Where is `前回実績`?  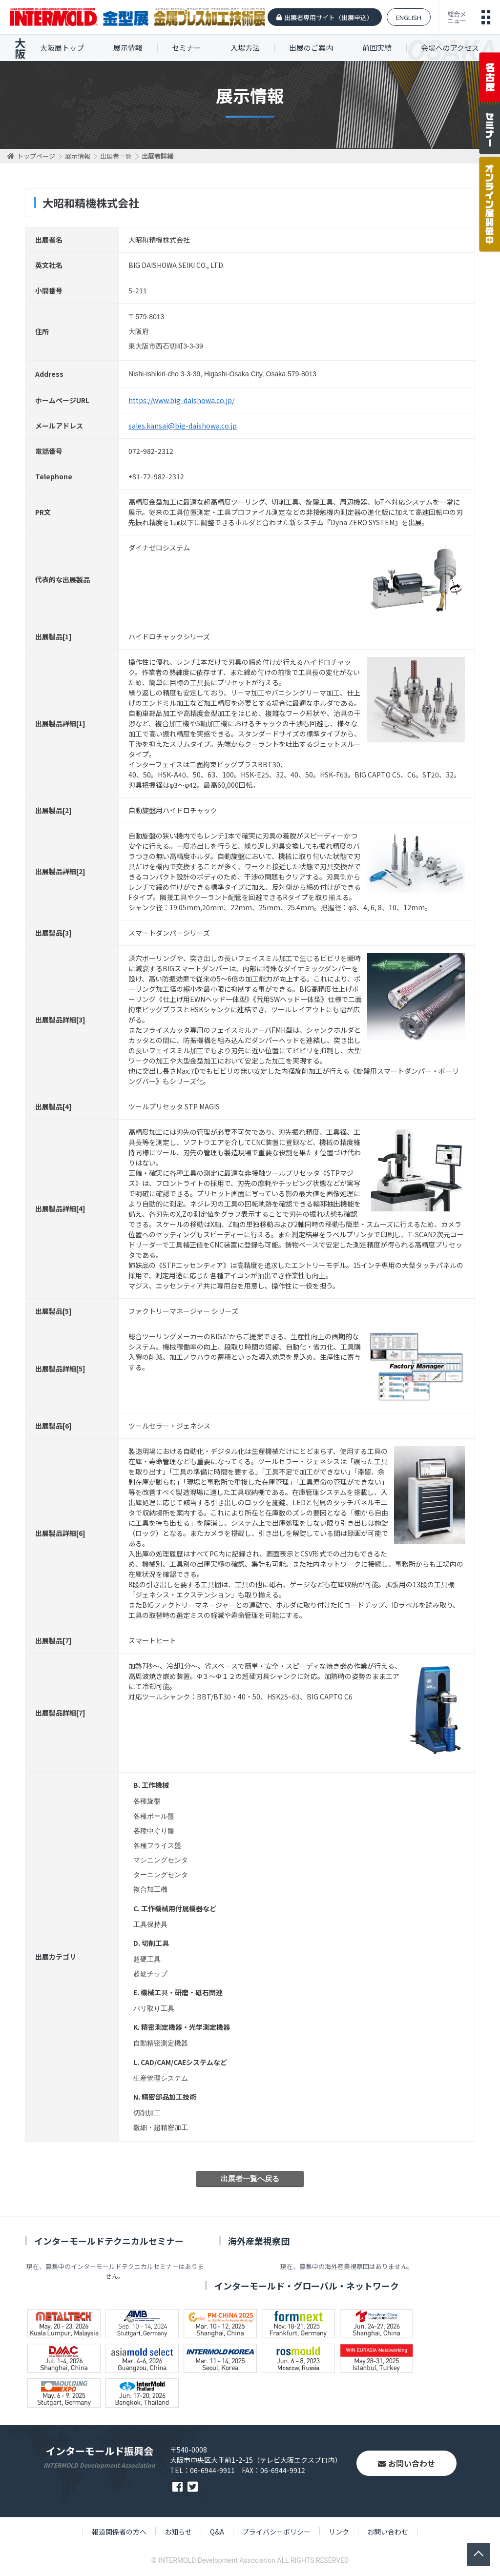
前回実績 is located at coordinates (377, 47).